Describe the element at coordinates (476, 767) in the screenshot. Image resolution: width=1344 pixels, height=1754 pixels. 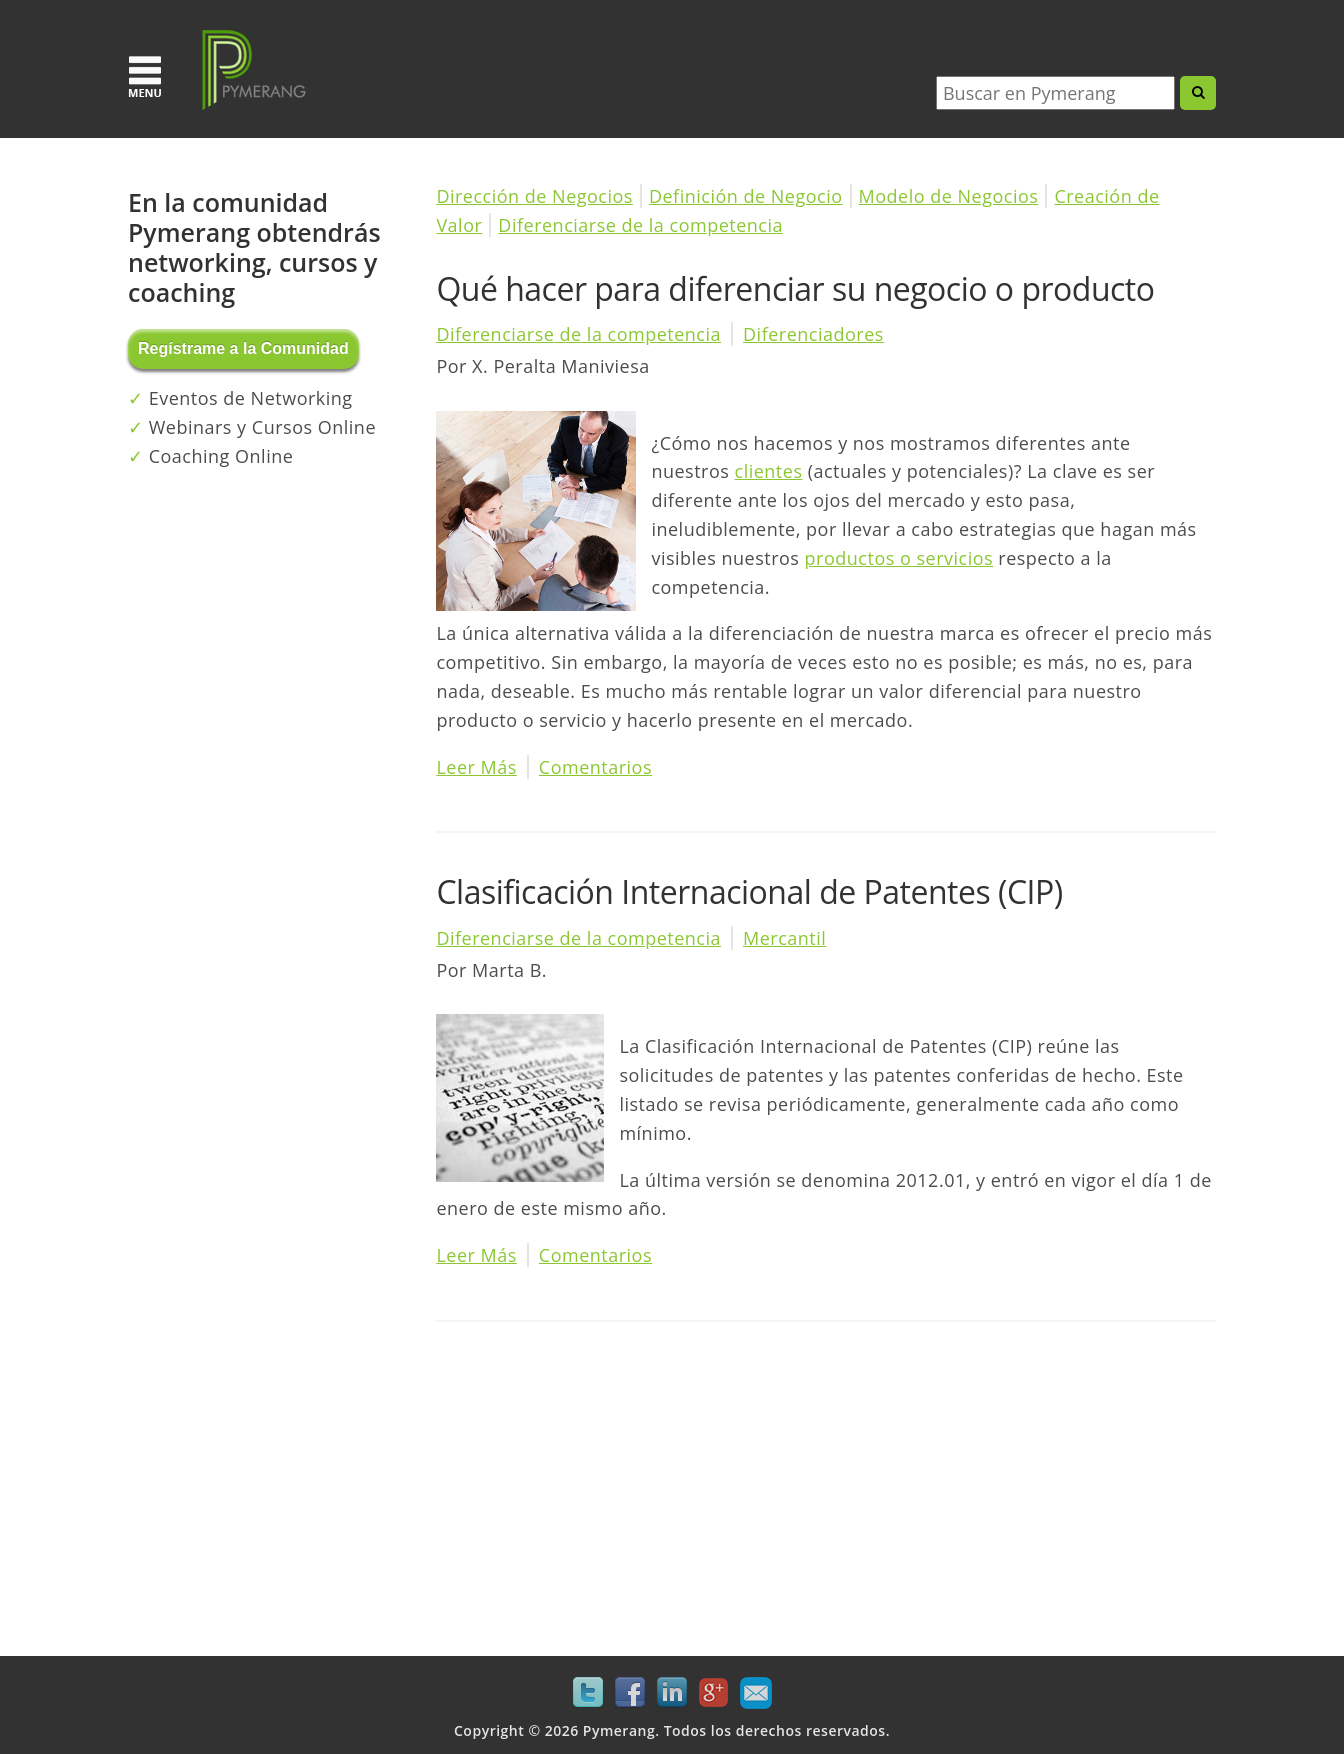
I see `Leer Más` at that location.